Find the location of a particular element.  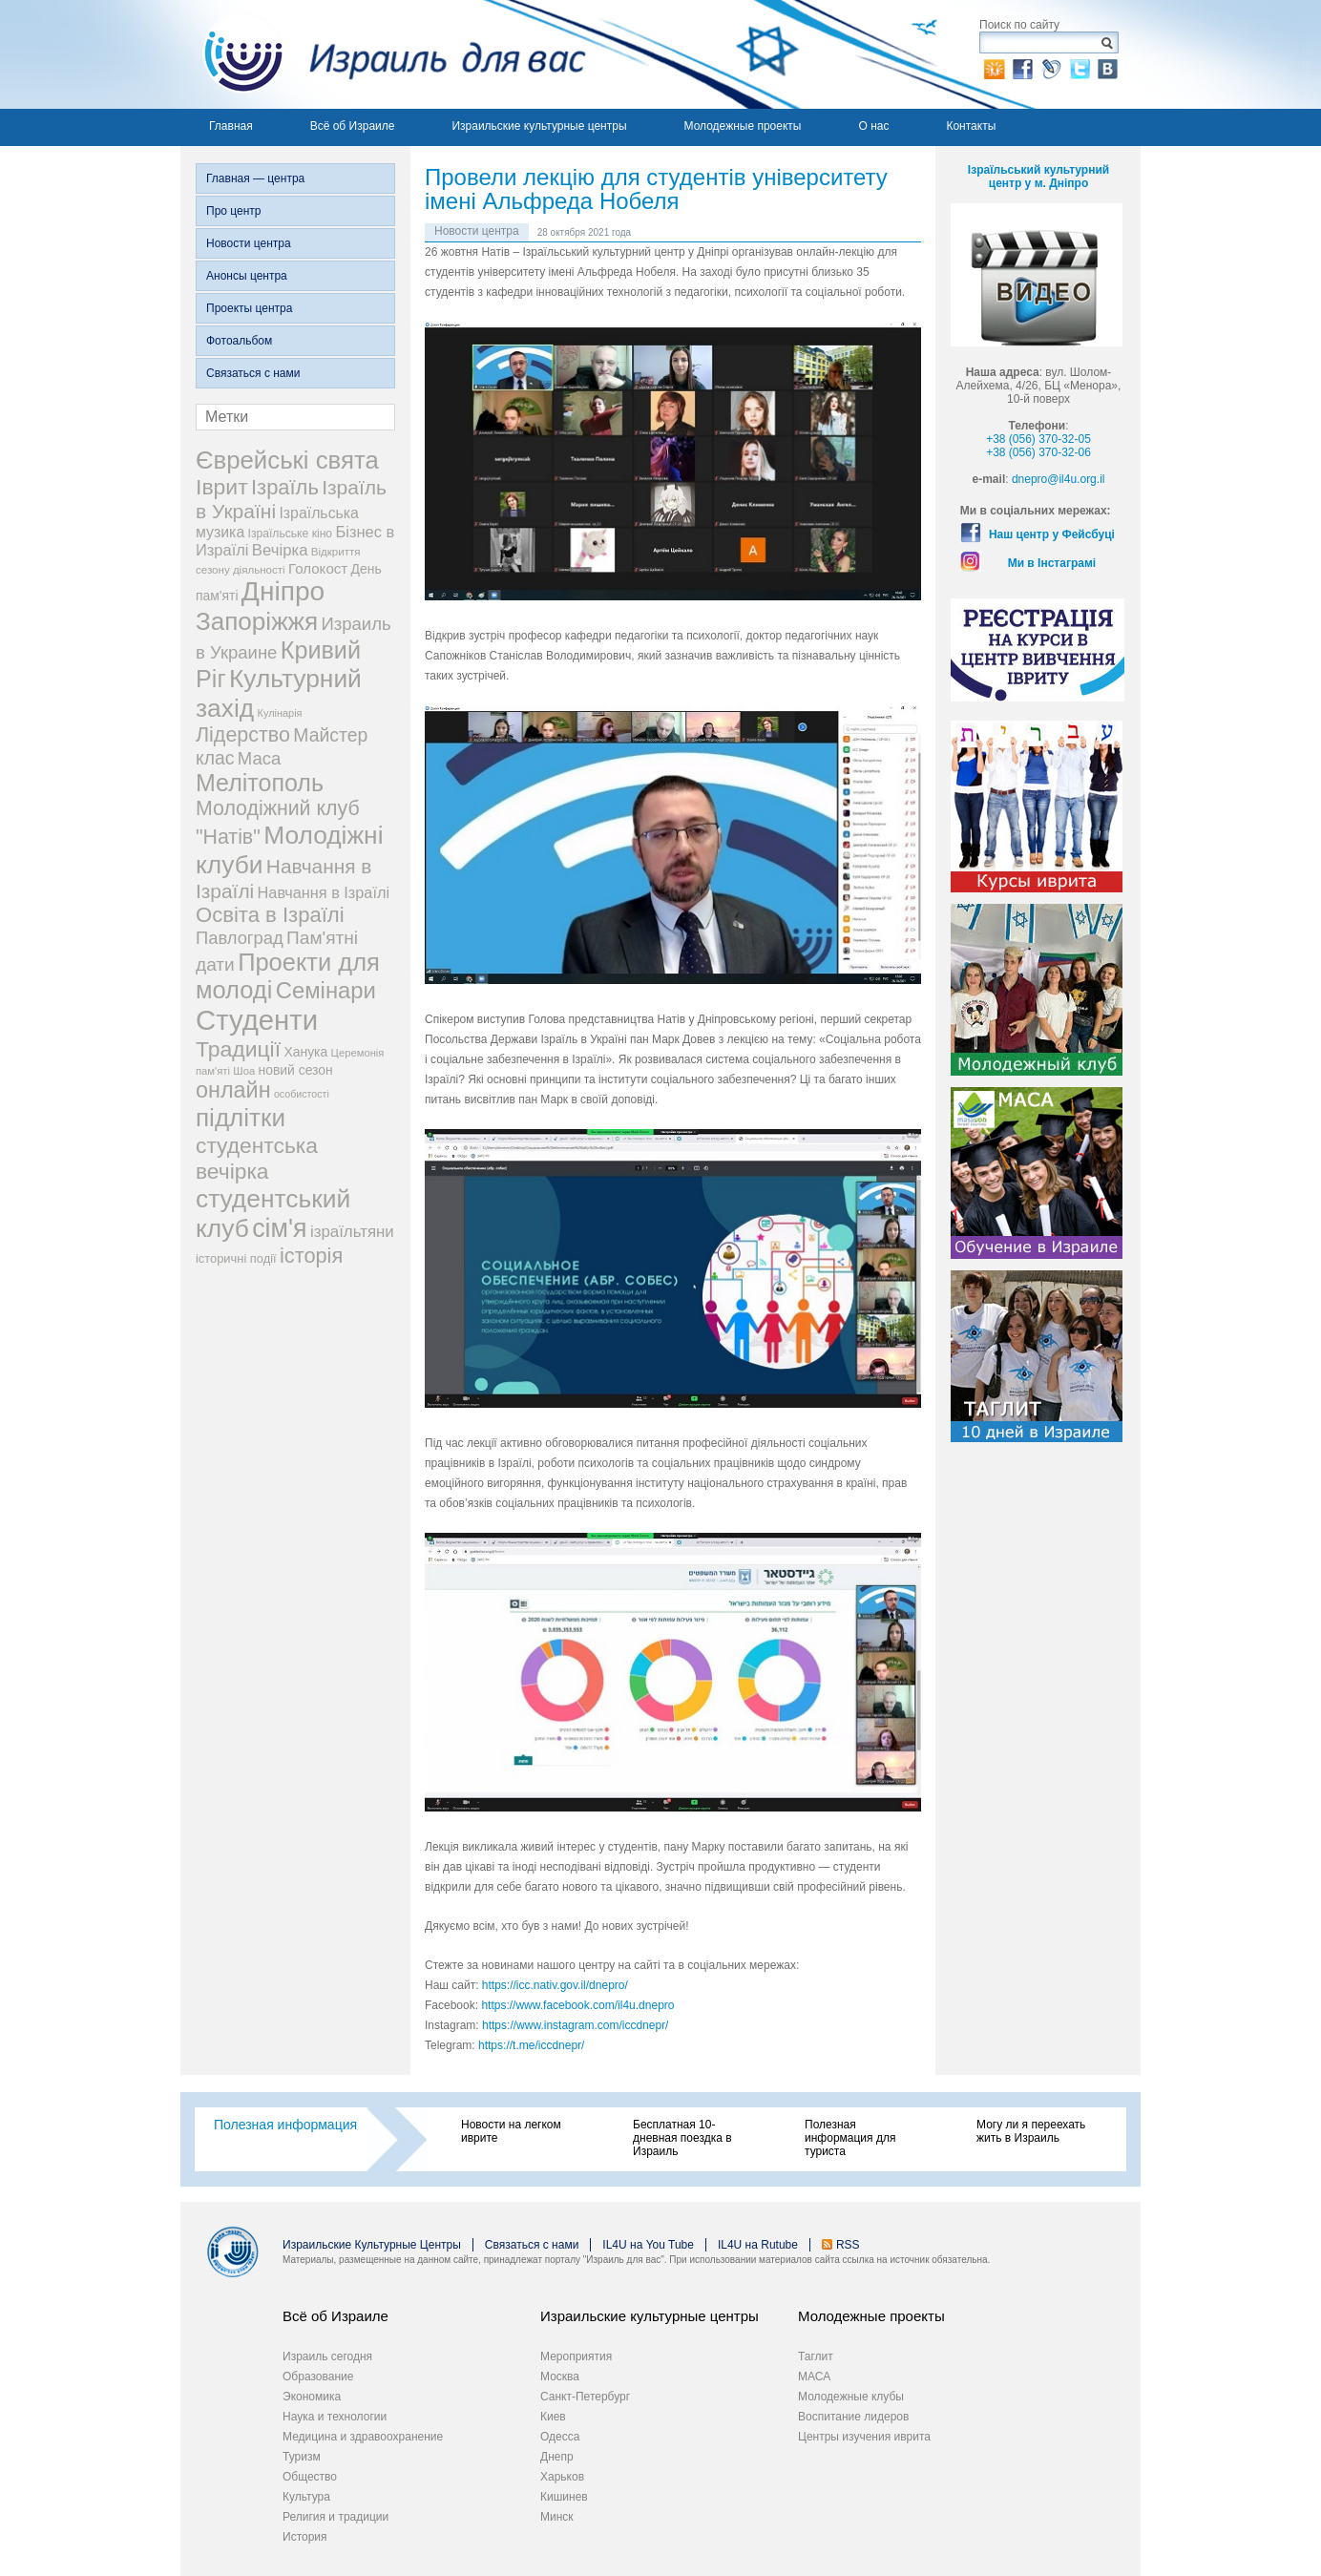

Связаться с нами is located at coordinates (253, 373).